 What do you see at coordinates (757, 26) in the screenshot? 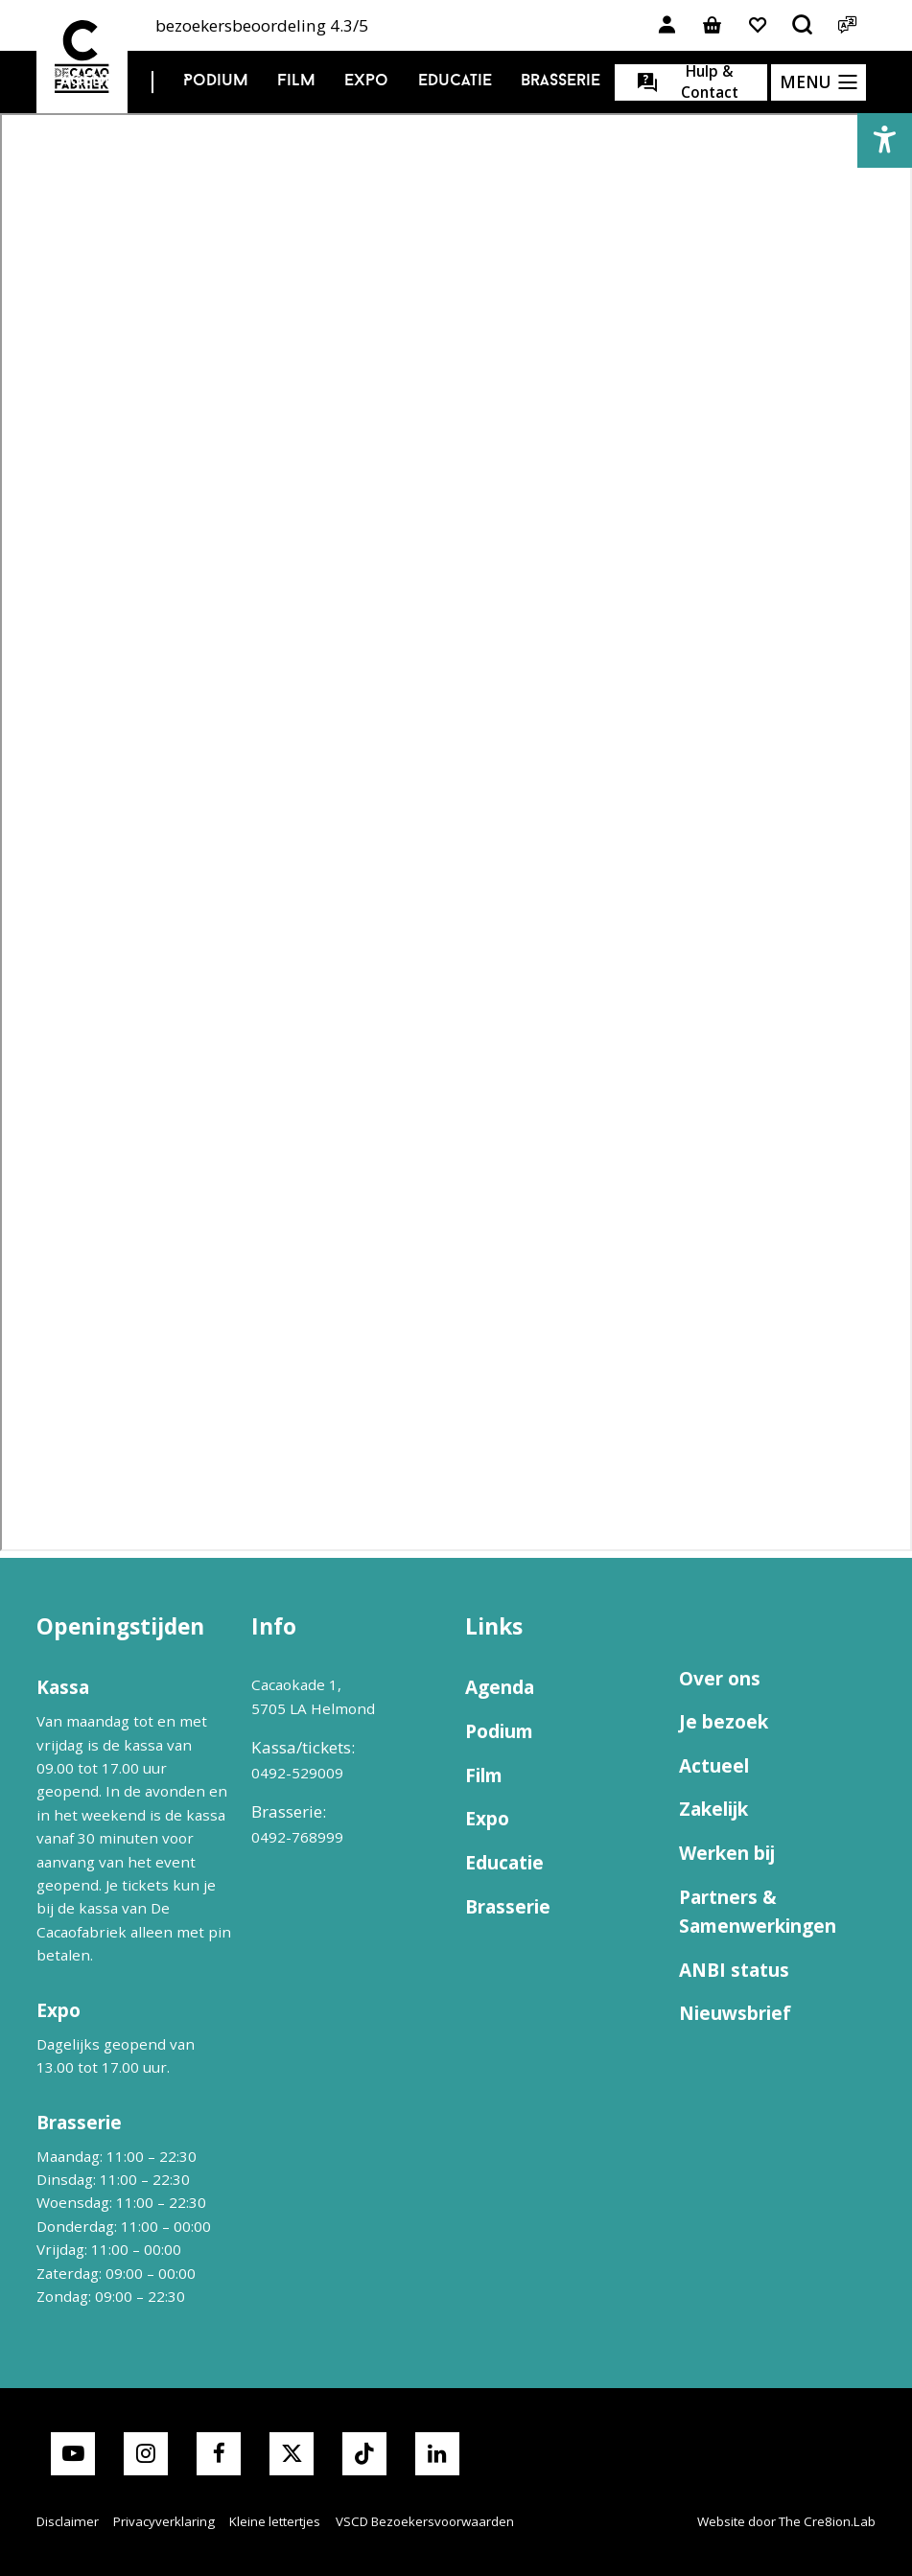
I see `[Link naar favorieten]` at bounding box center [757, 26].